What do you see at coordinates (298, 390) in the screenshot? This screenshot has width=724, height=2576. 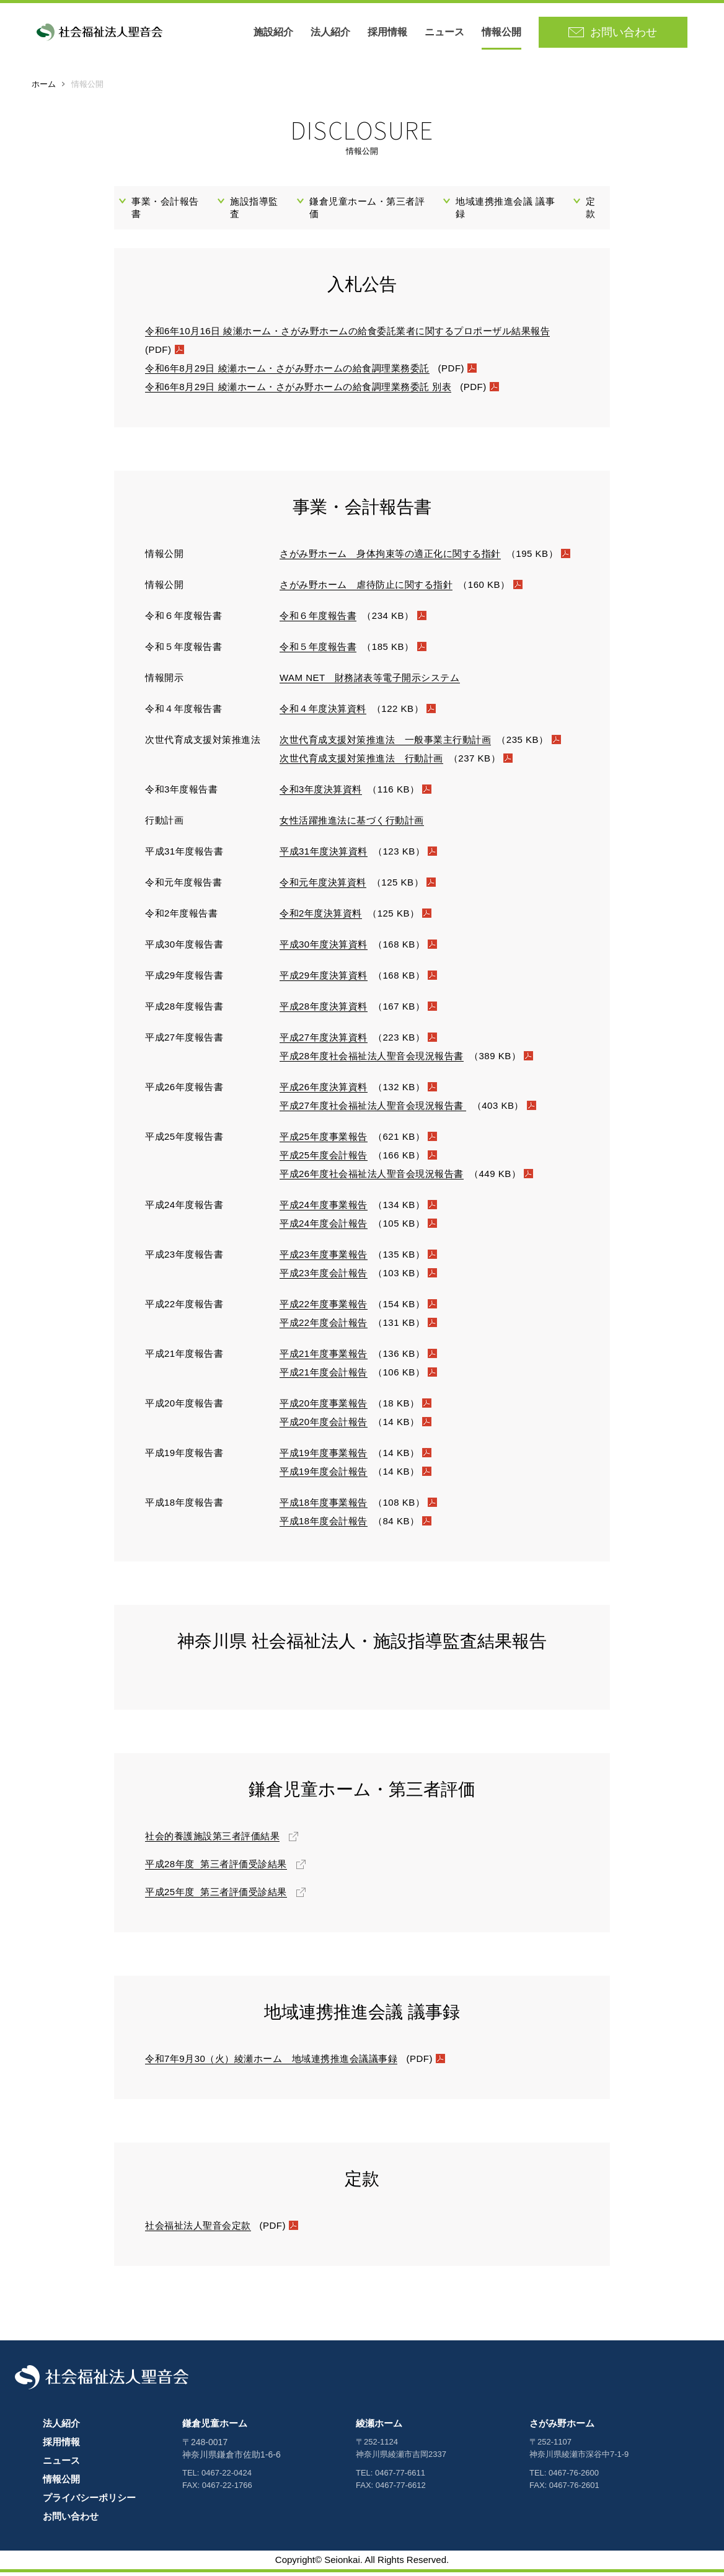 I see `令和6年8月29日 綾瀬ホーム・さがみ野ホームの給食調理業務委託 別表` at bounding box center [298, 390].